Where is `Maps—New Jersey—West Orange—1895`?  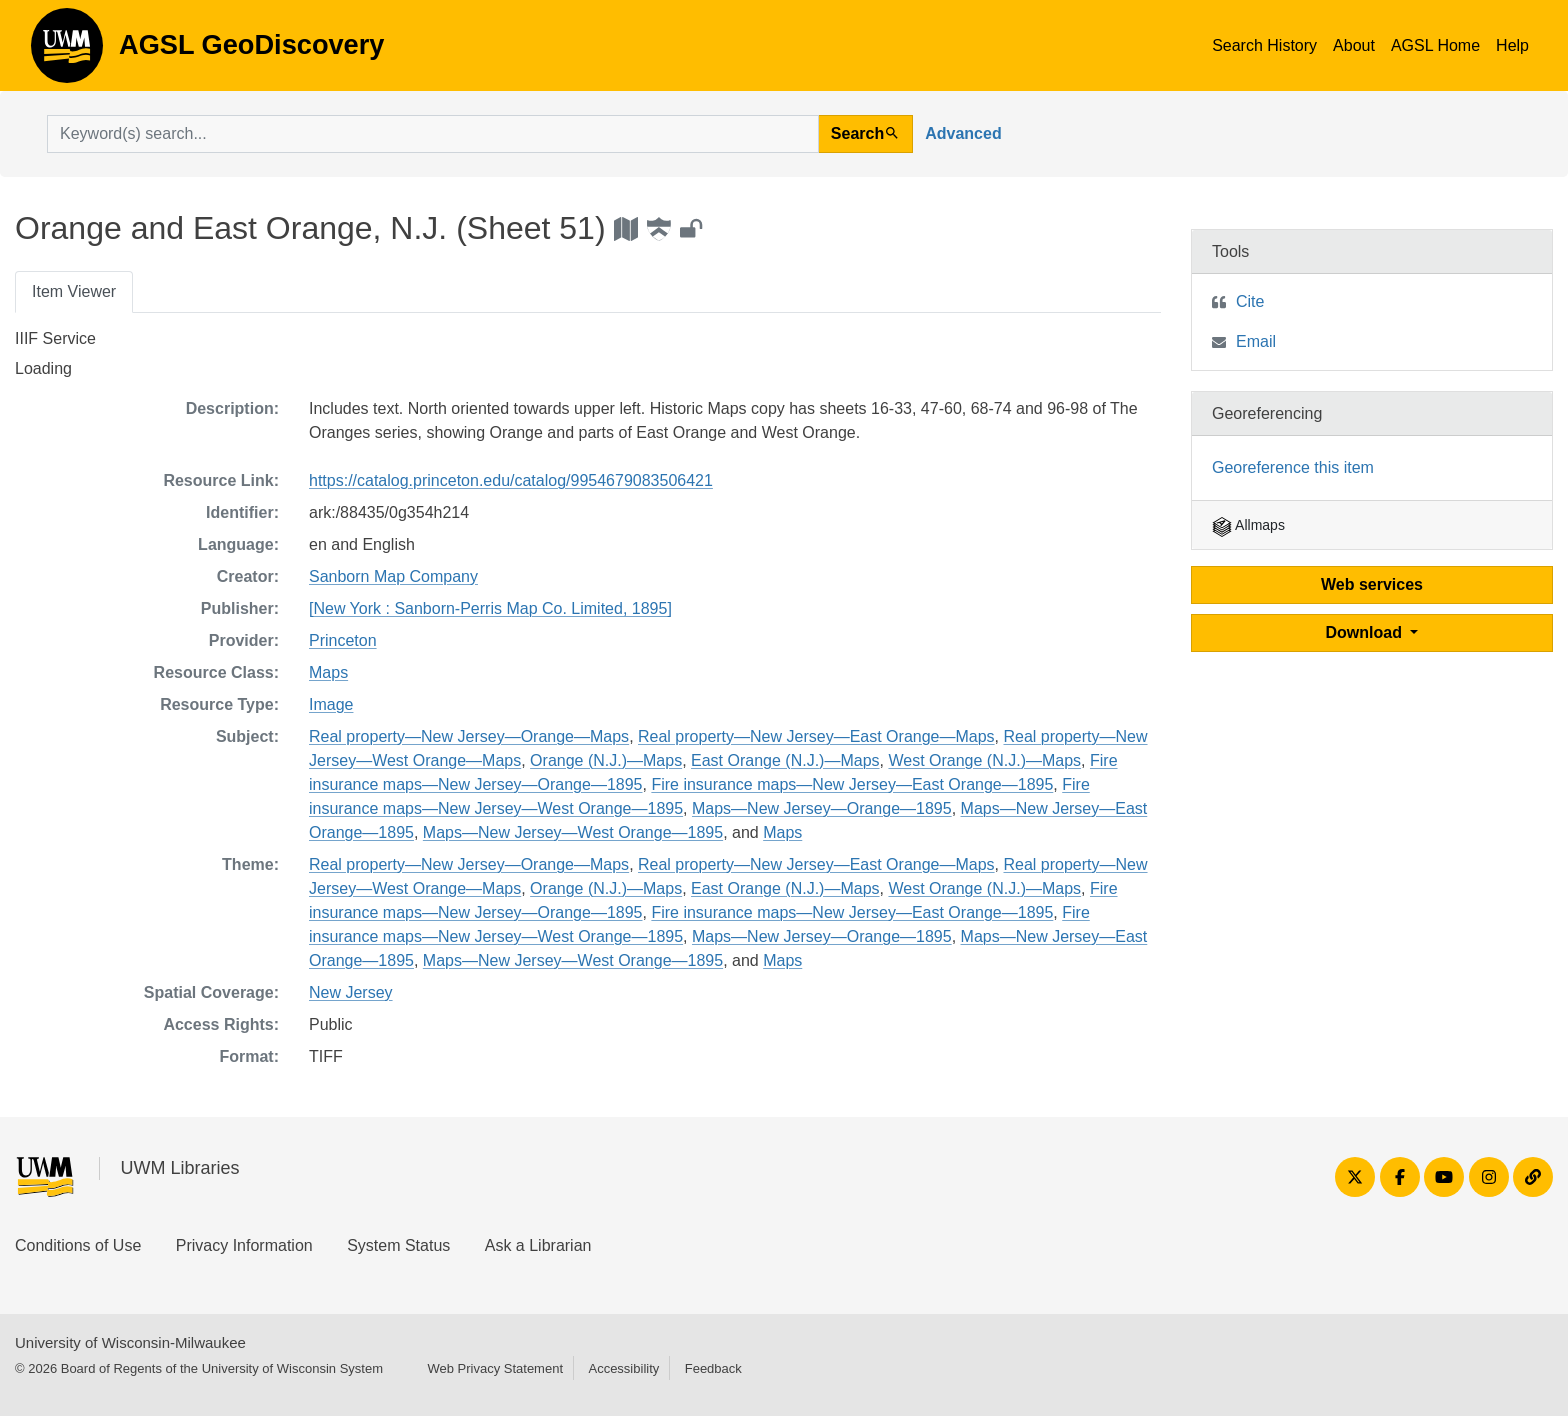
Maps—New Jersey—West Orange—1895 is located at coordinates (573, 832).